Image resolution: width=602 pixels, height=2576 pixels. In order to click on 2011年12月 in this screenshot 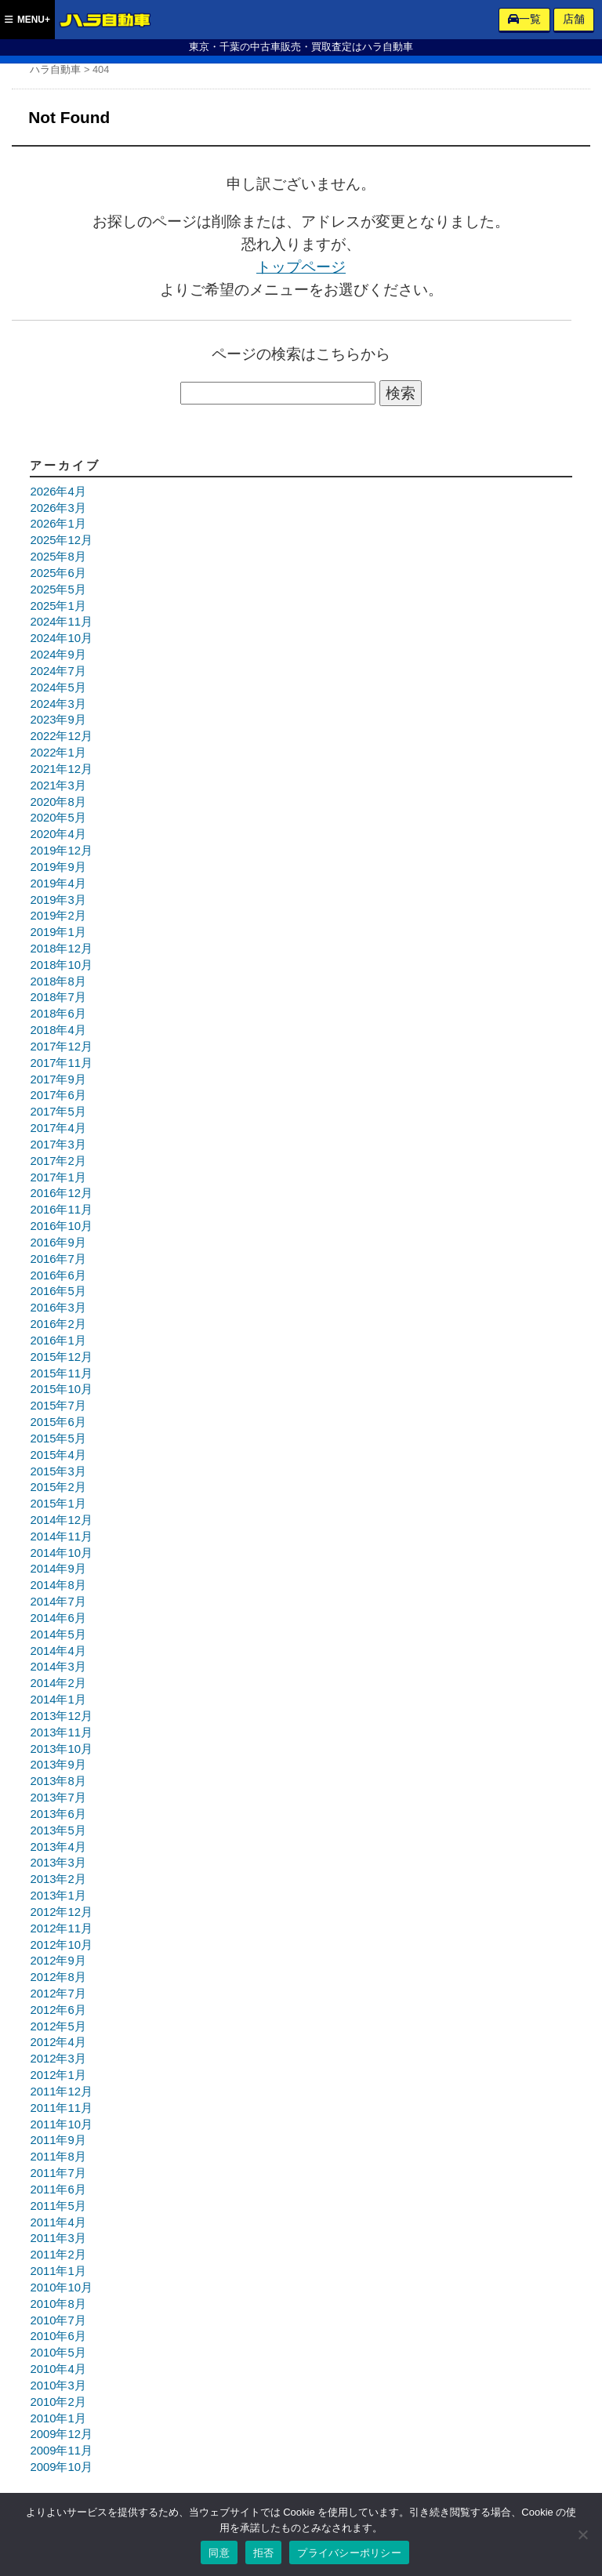, I will do `click(61, 2091)`.